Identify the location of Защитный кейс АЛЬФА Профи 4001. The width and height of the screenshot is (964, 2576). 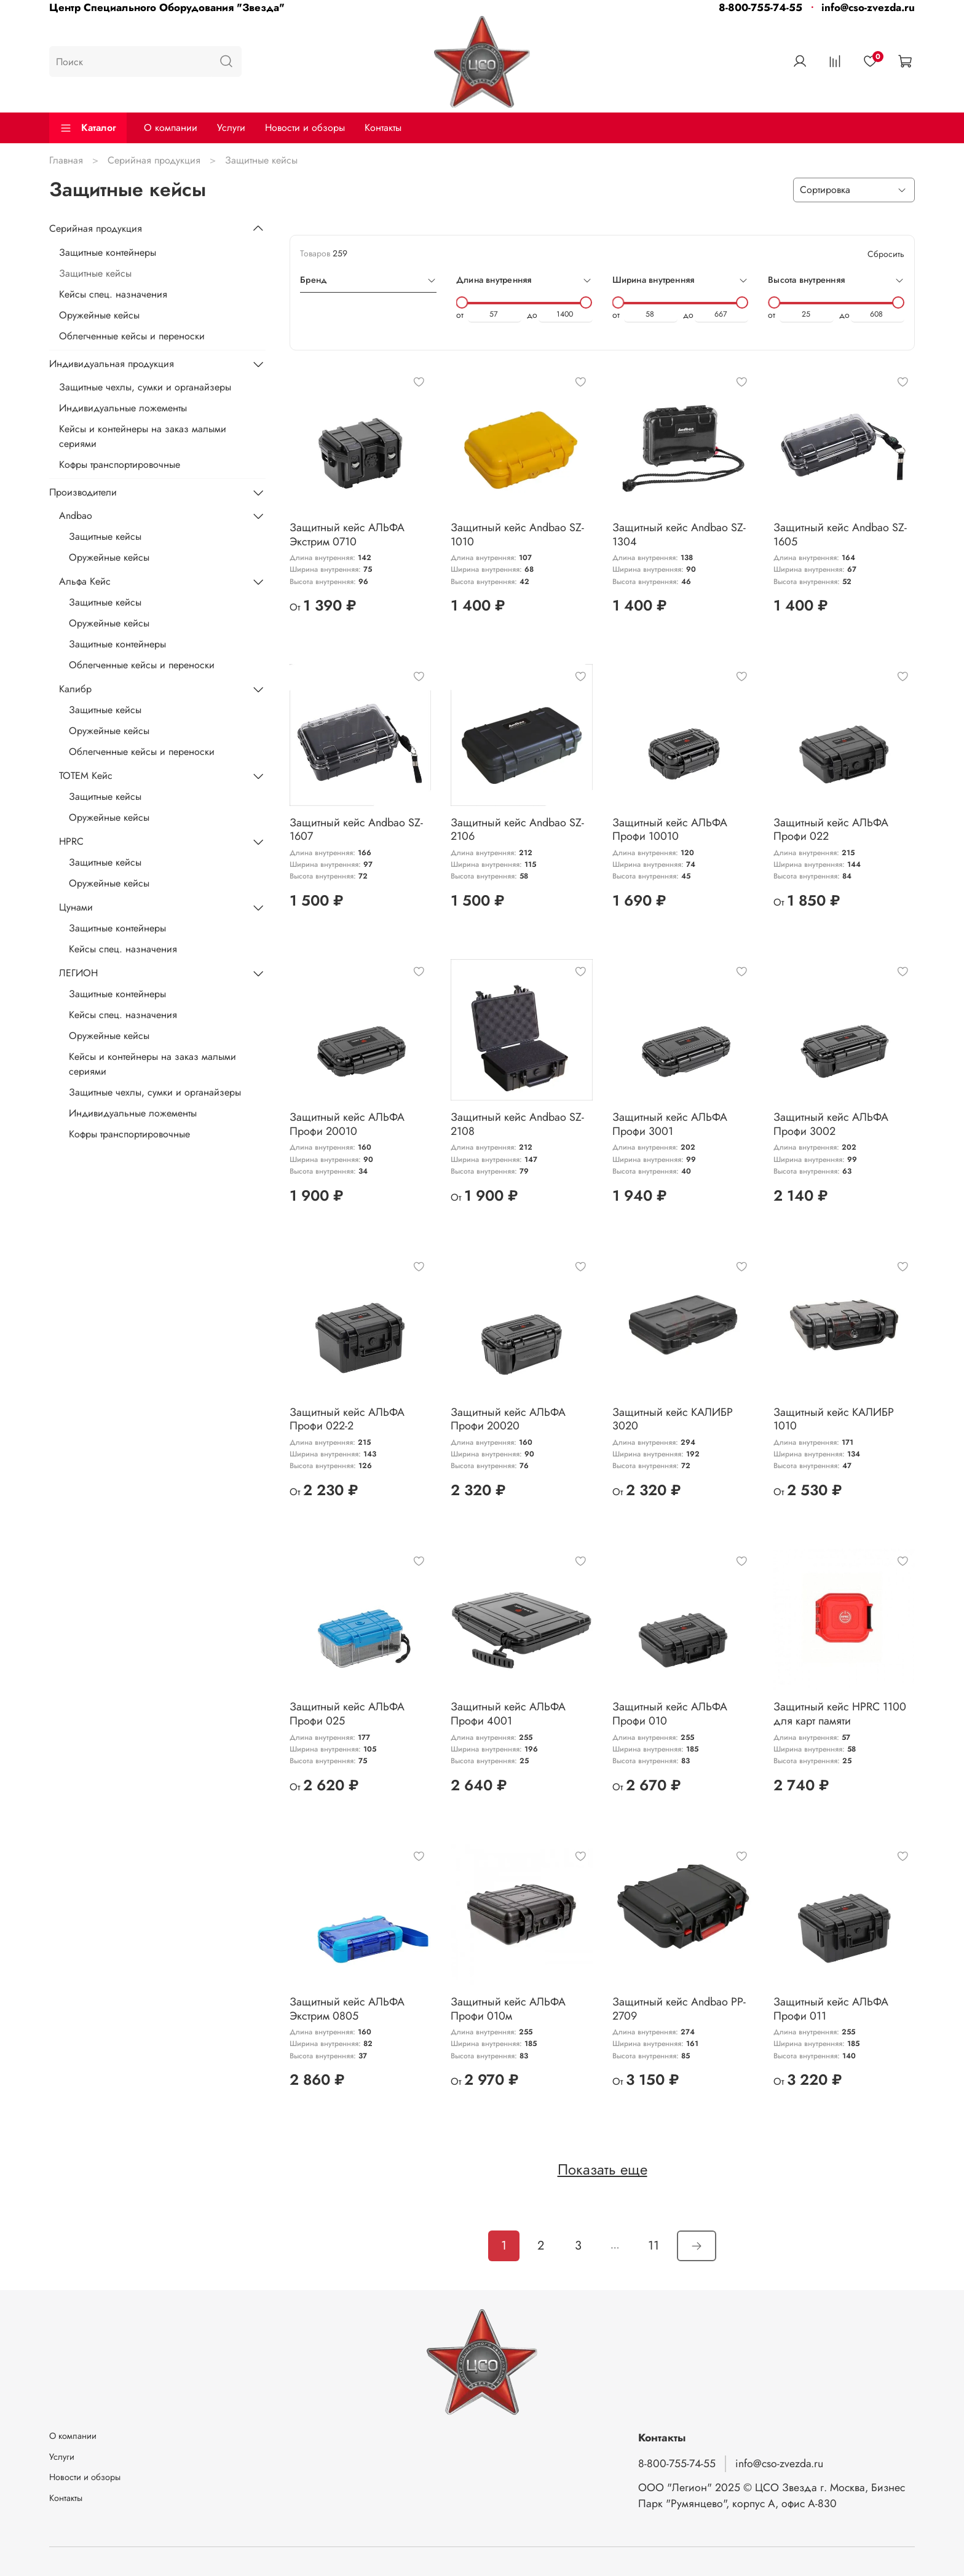
(508, 1714).